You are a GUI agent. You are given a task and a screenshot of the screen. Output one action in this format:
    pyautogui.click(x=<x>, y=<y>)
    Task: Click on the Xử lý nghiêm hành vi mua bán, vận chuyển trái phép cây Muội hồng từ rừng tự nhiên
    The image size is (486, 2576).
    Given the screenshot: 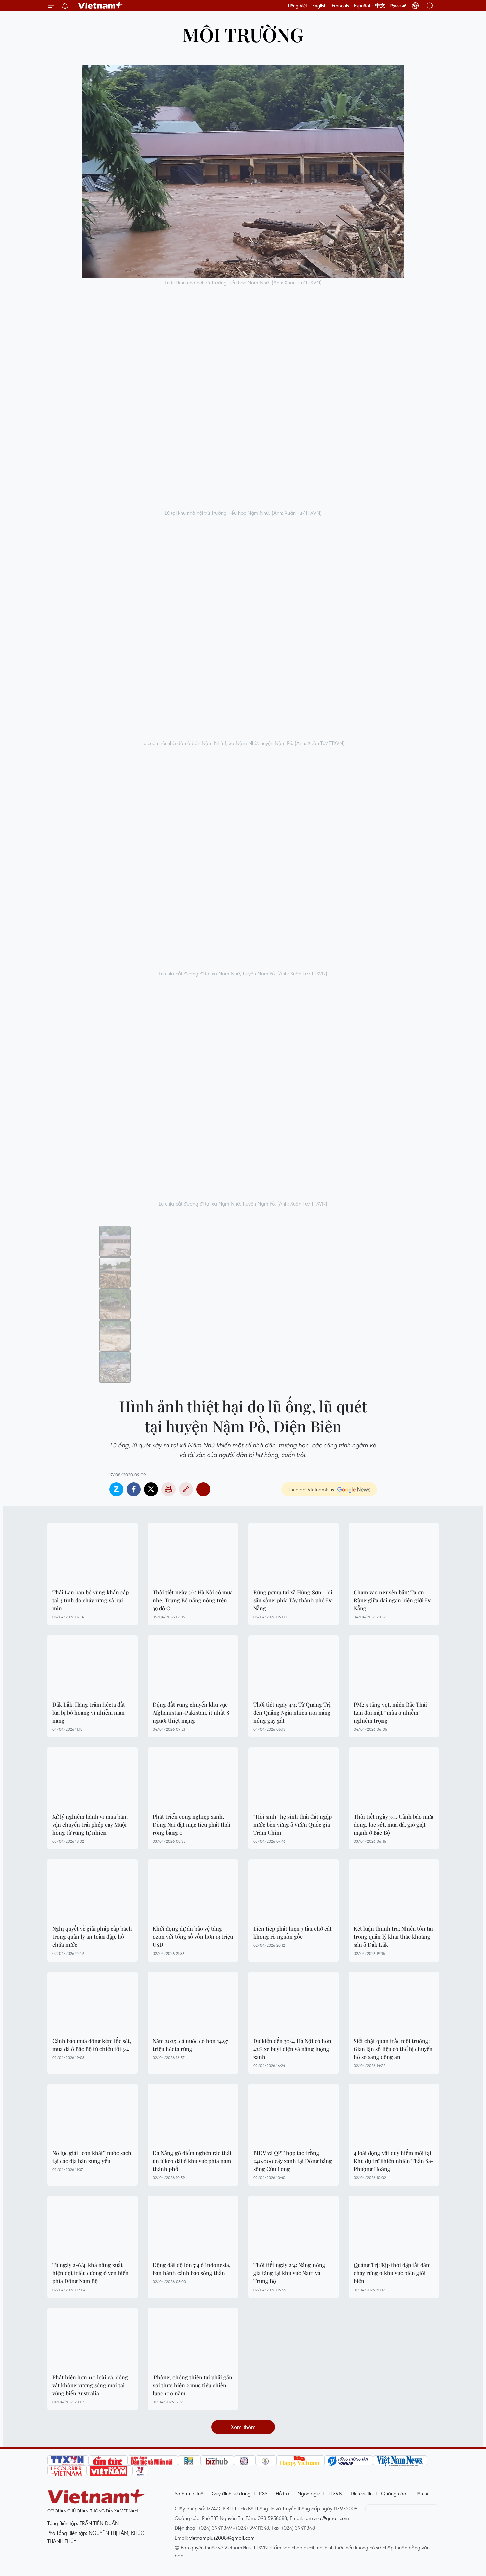 What is the action you would take?
    pyautogui.click(x=90, y=1824)
    